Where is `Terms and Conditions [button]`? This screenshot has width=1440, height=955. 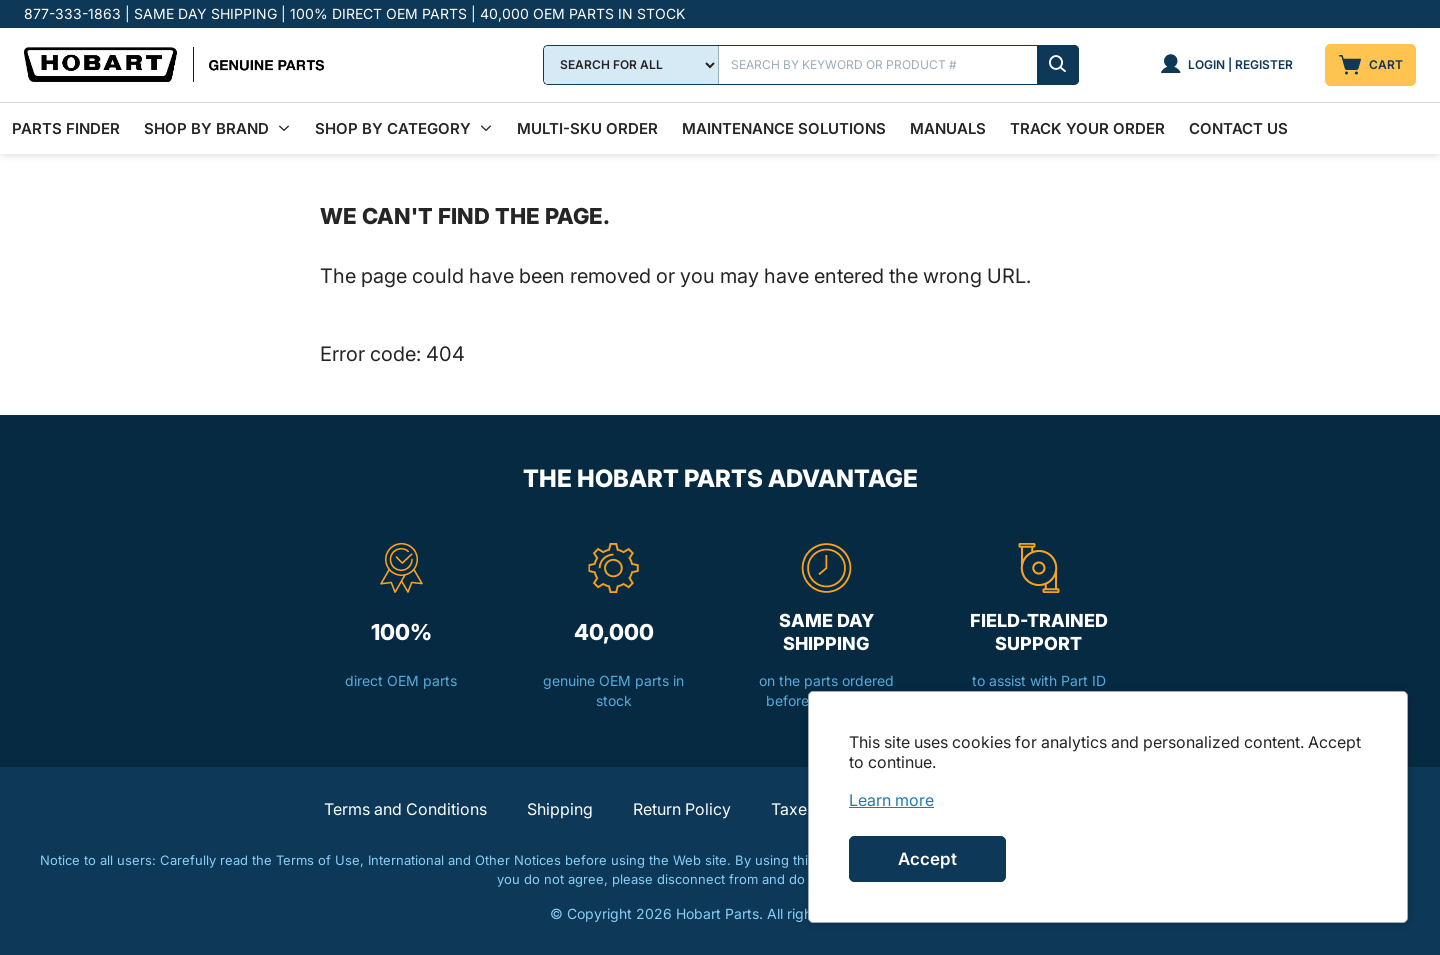
Terms and Conditions [button] is located at coordinates (405, 809).